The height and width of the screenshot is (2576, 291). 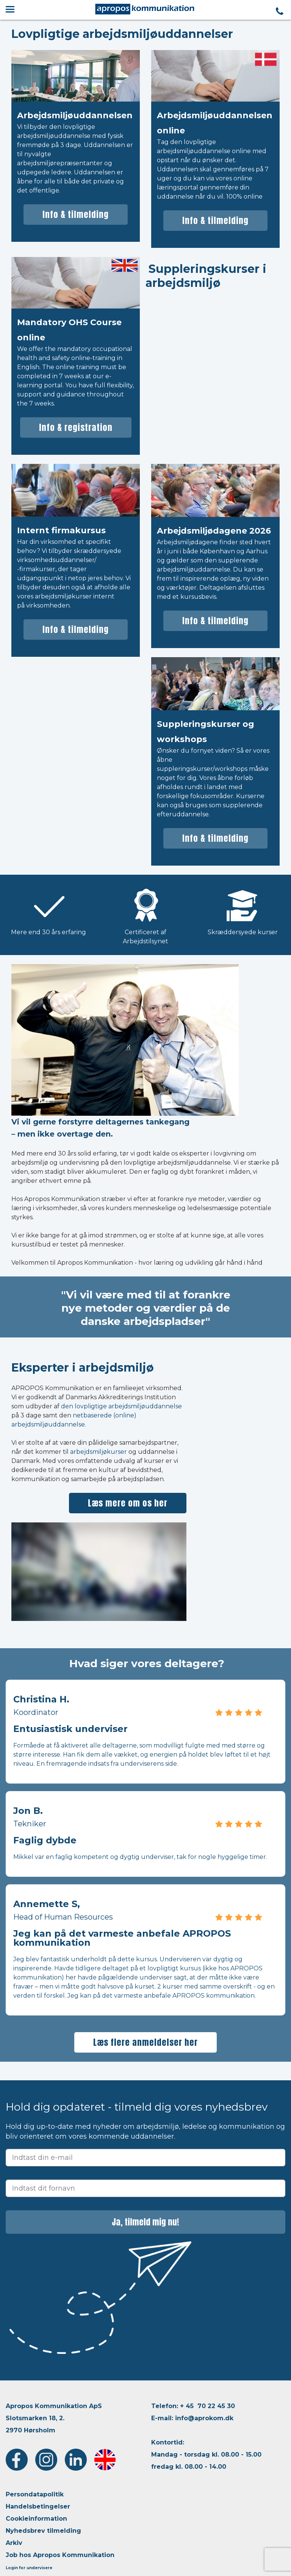 I want to click on Læs flere anmeldelser her, so click(x=145, y=2042).